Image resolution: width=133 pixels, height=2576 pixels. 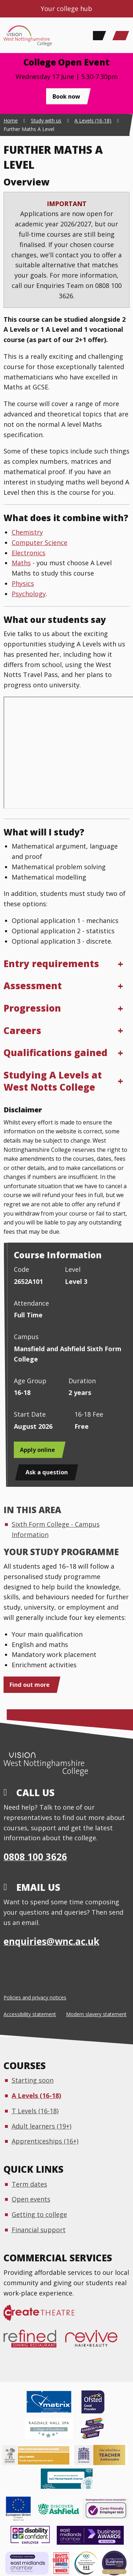 What do you see at coordinates (66, 96) in the screenshot?
I see `Book now` at bounding box center [66, 96].